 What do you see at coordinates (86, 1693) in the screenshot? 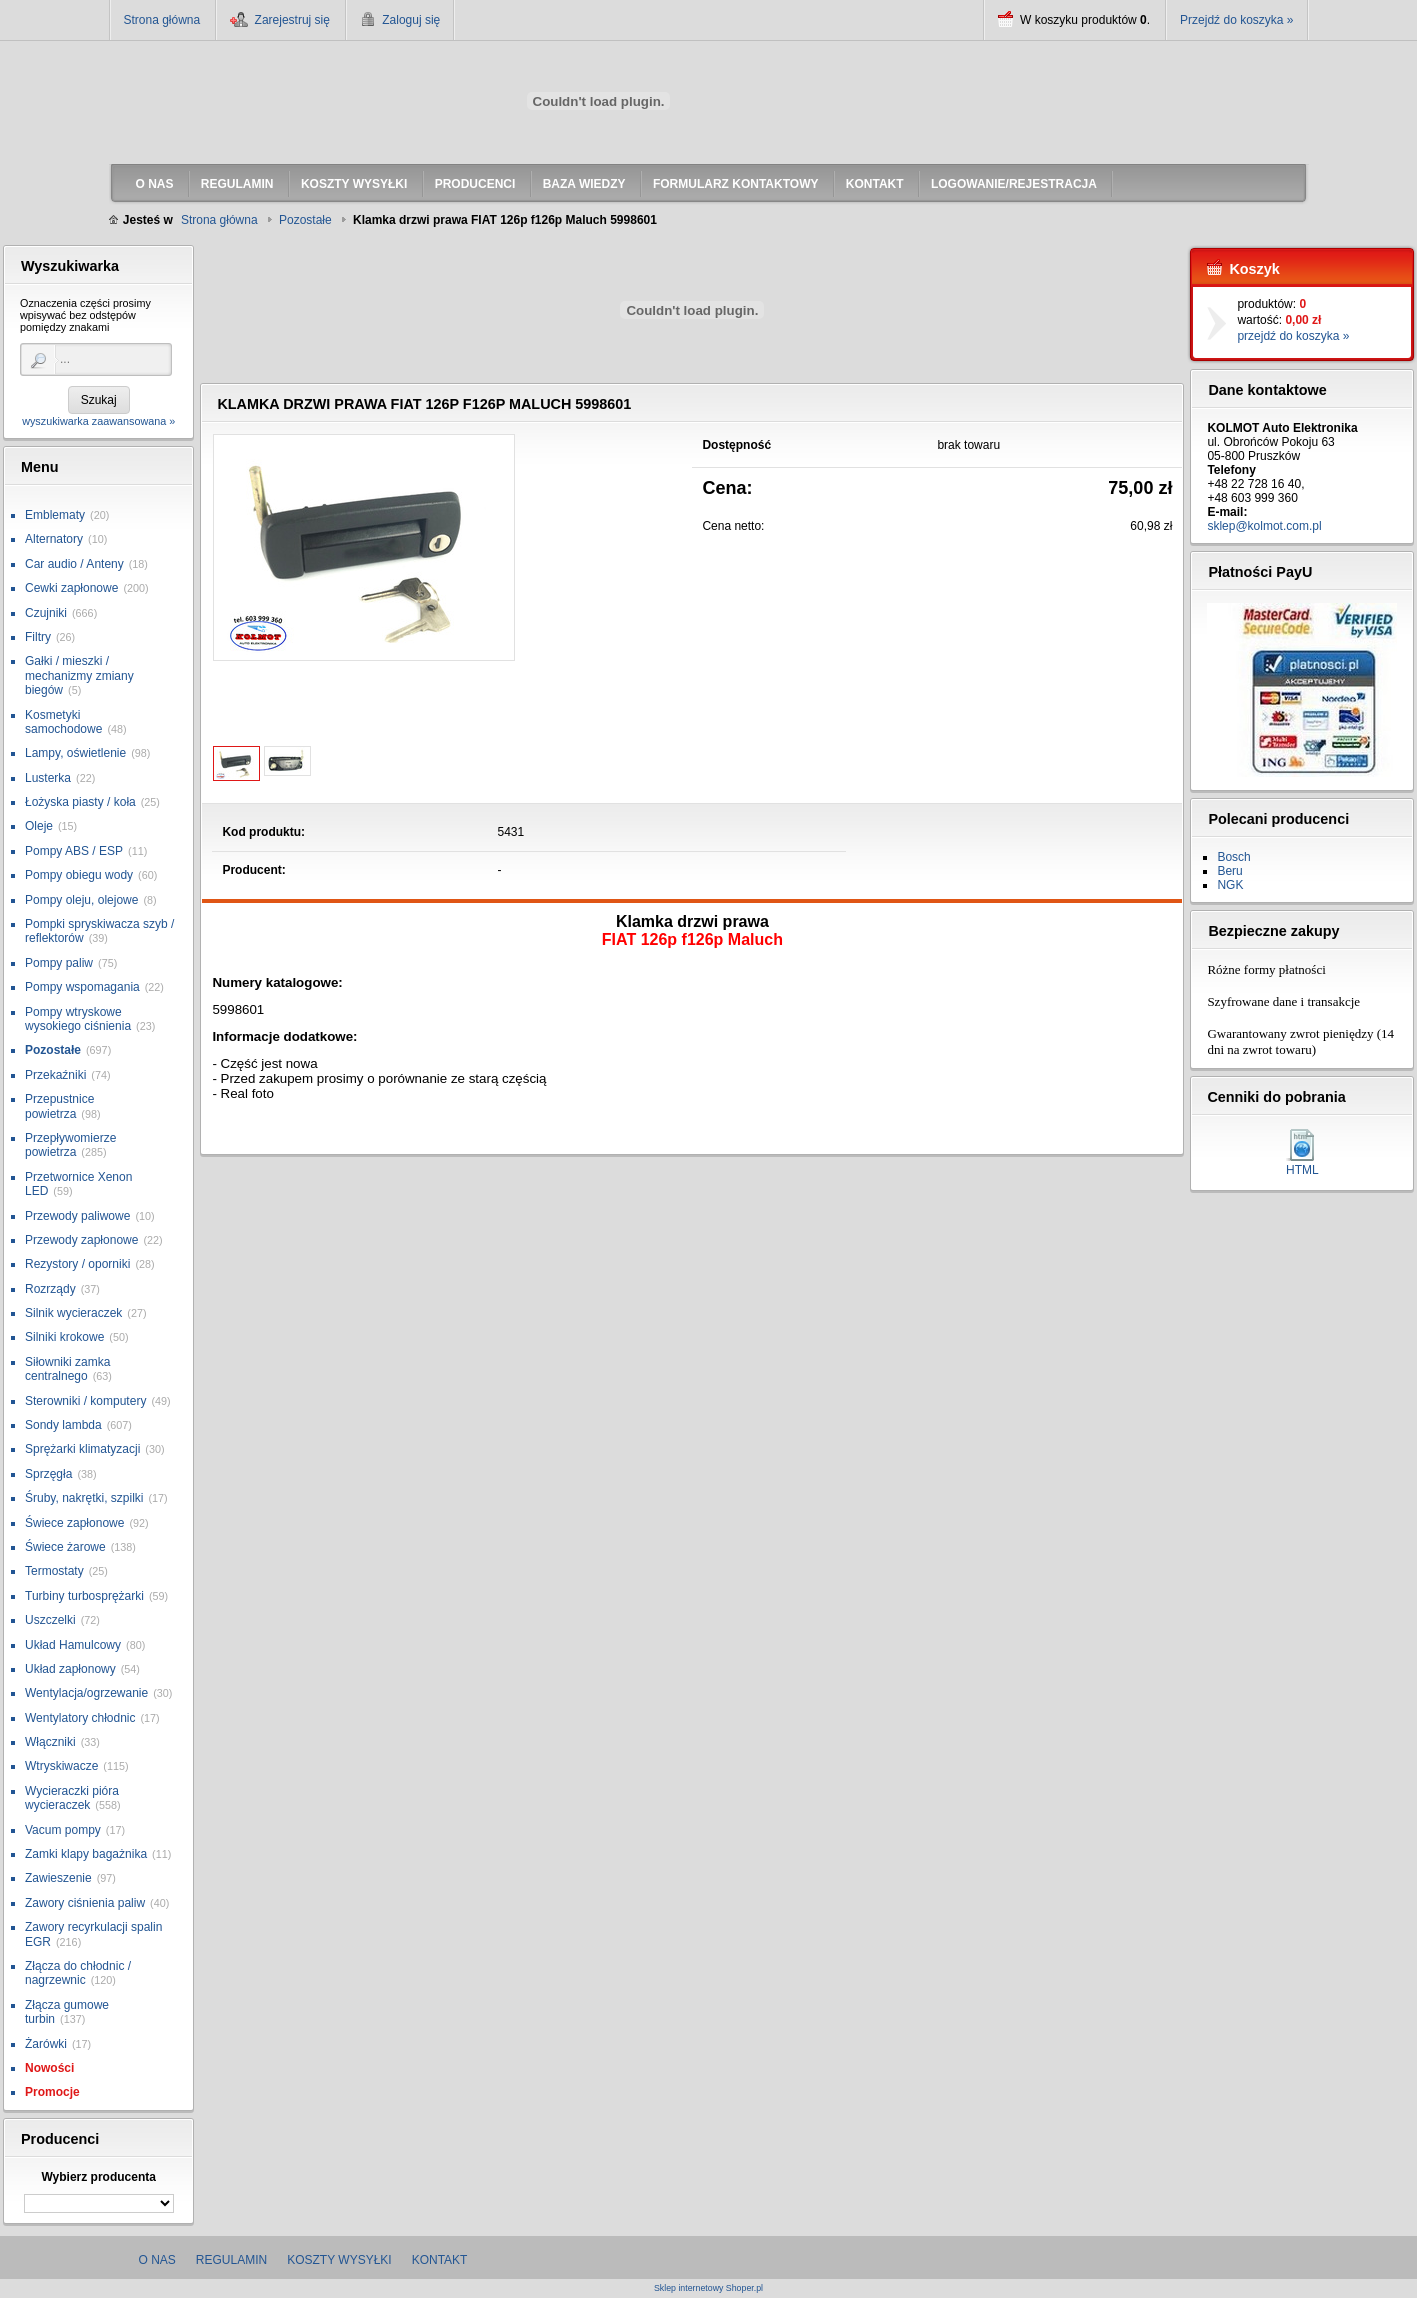
I see `Wentylacja/ogrzewanie` at bounding box center [86, 1693].